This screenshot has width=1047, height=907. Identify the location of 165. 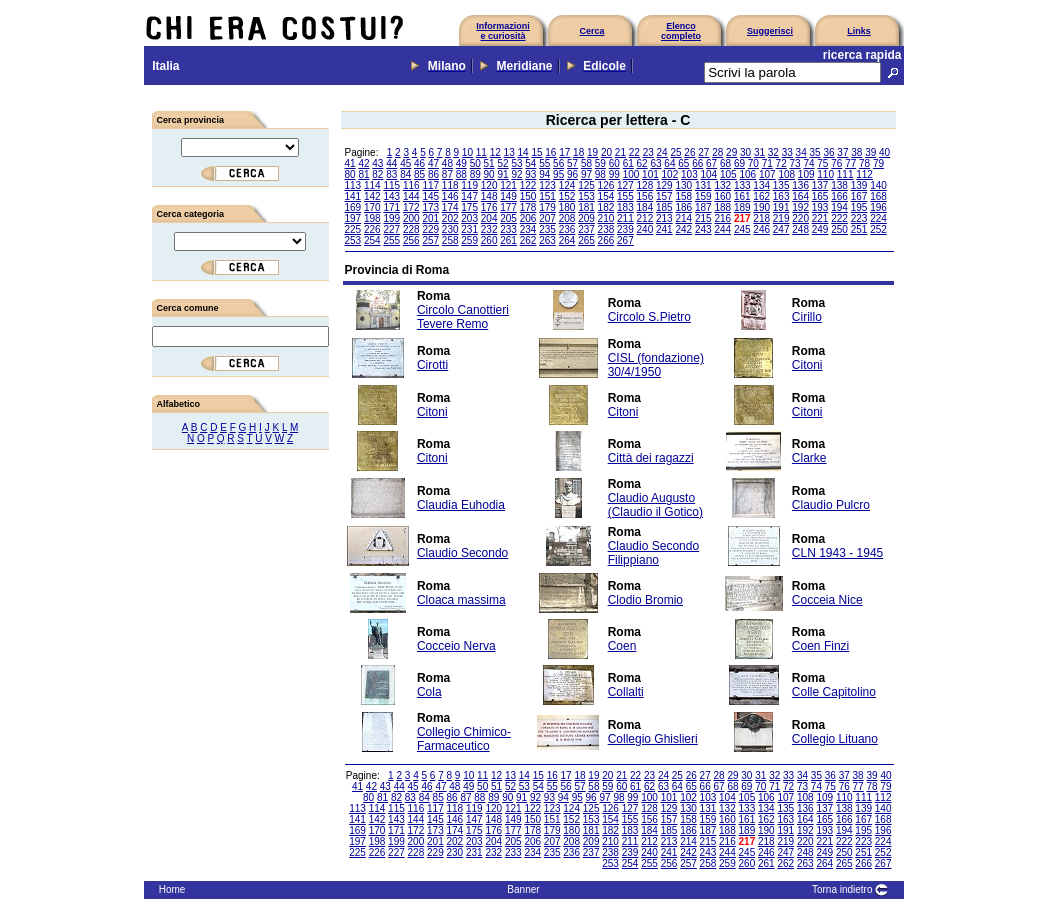
(820, 196).